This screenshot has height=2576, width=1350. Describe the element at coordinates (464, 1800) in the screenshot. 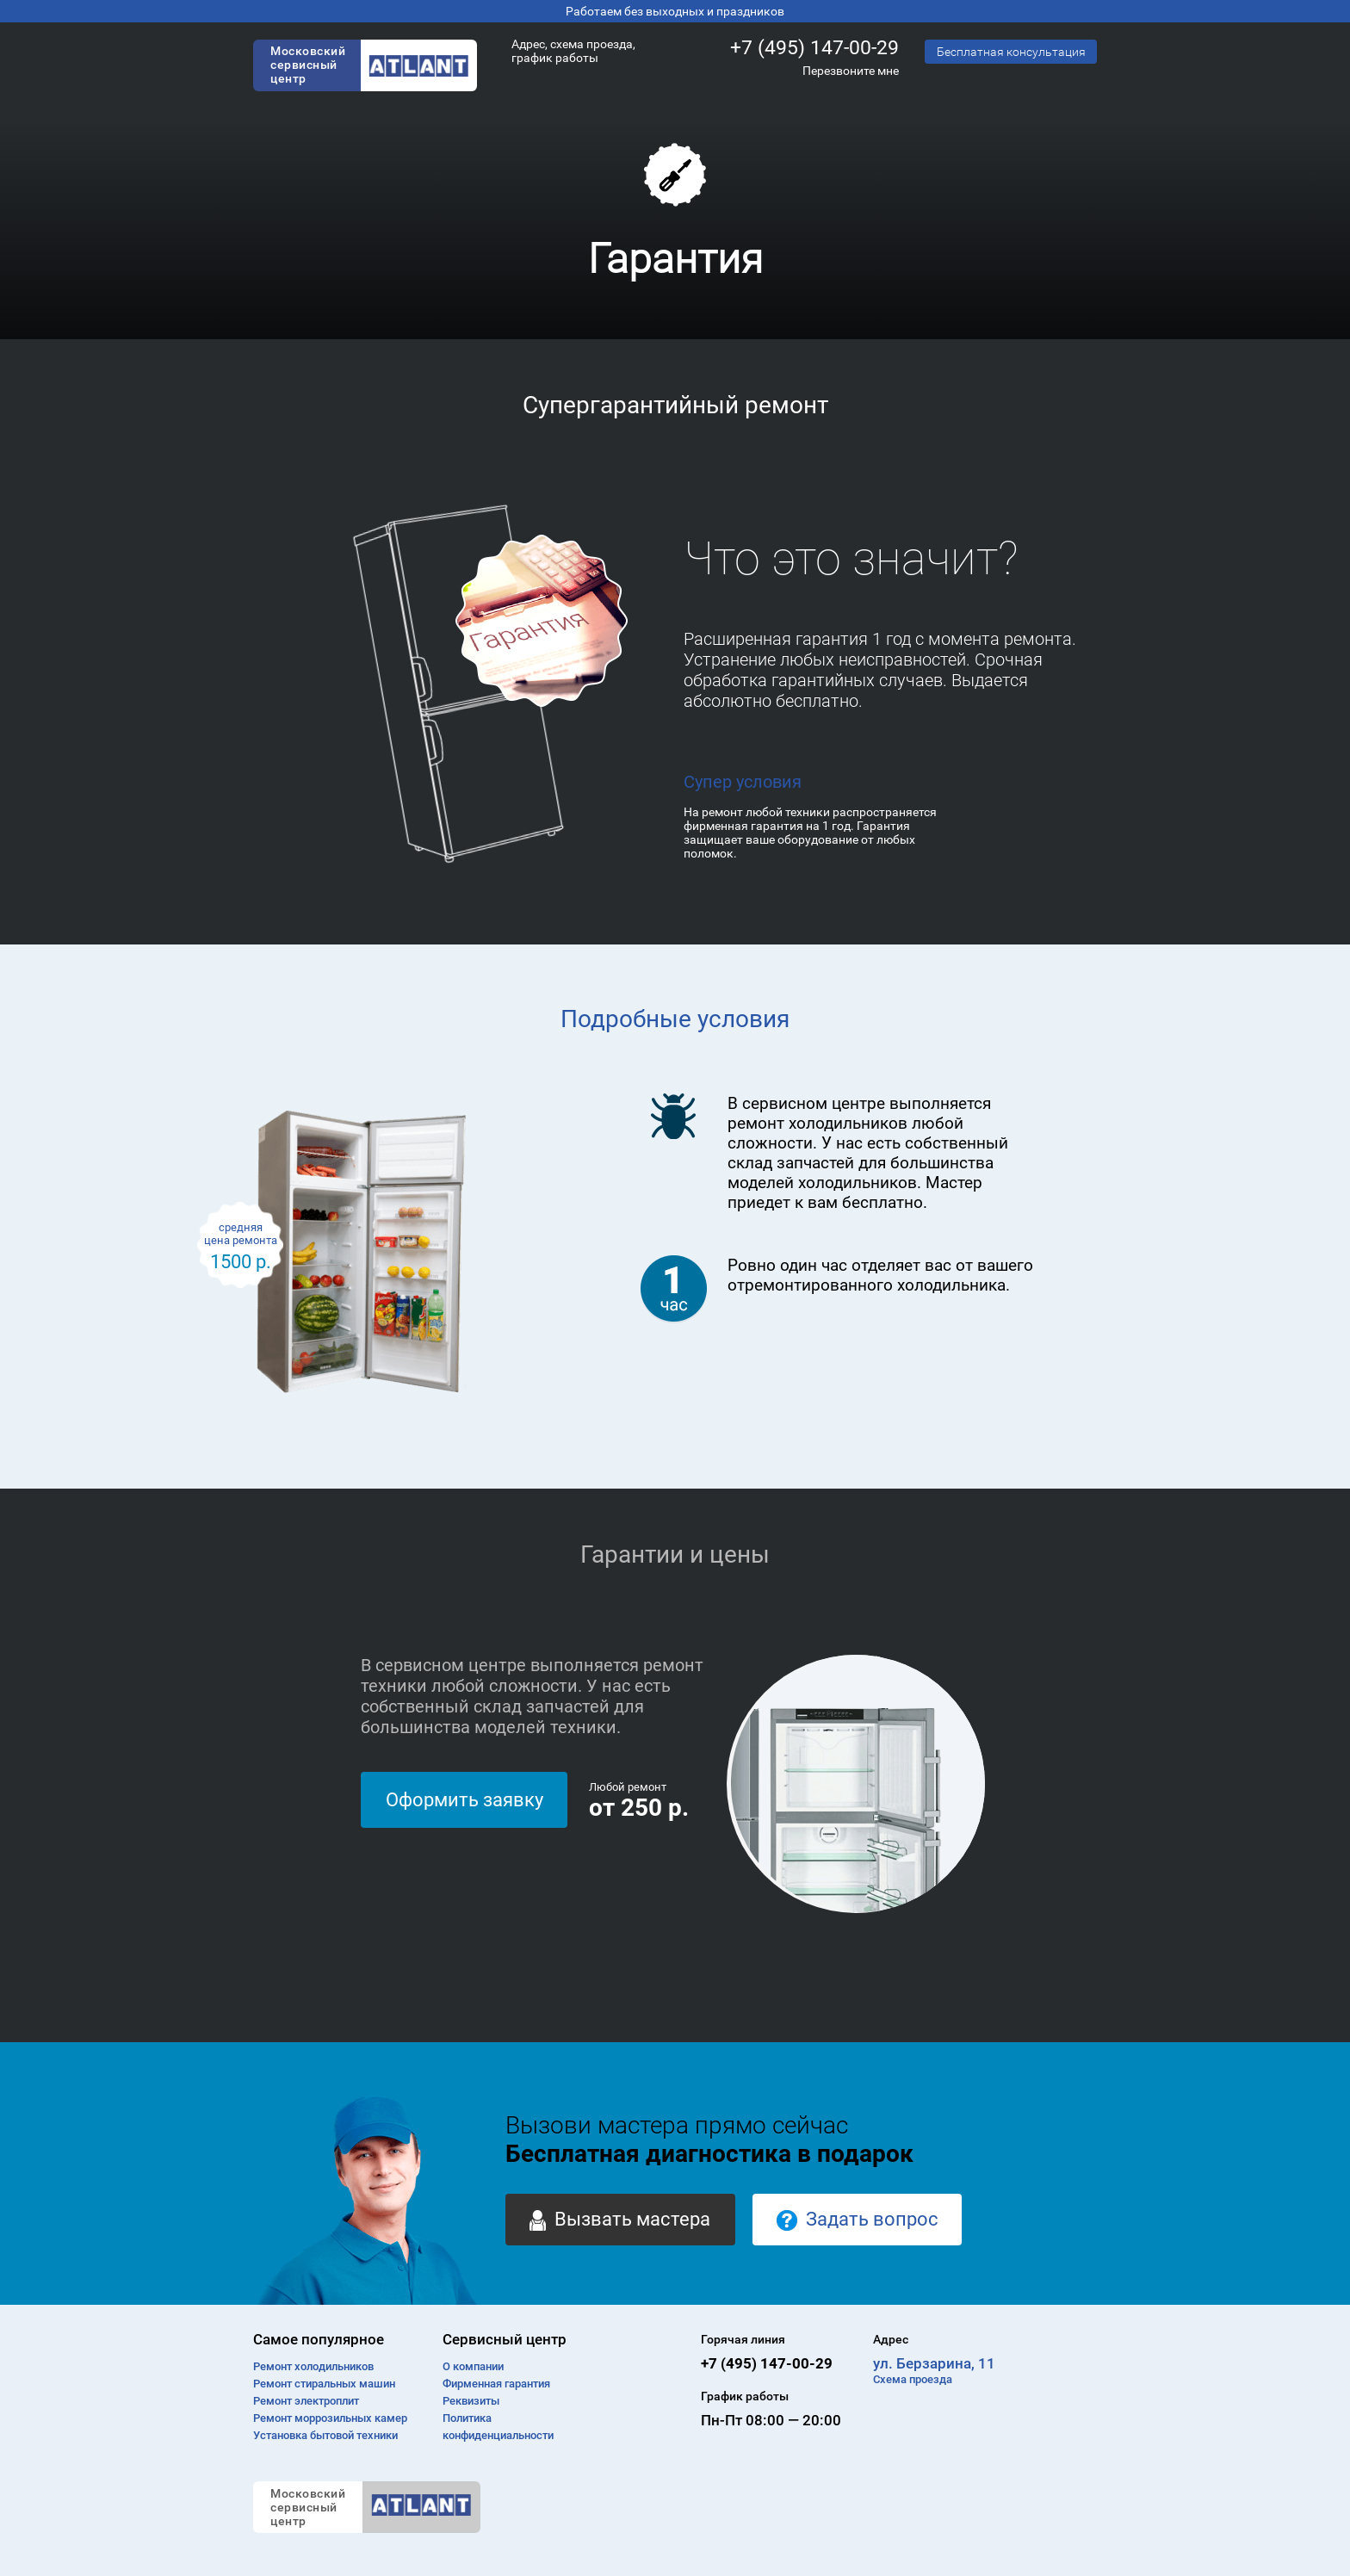

I see `Оформить заявку` at that location.